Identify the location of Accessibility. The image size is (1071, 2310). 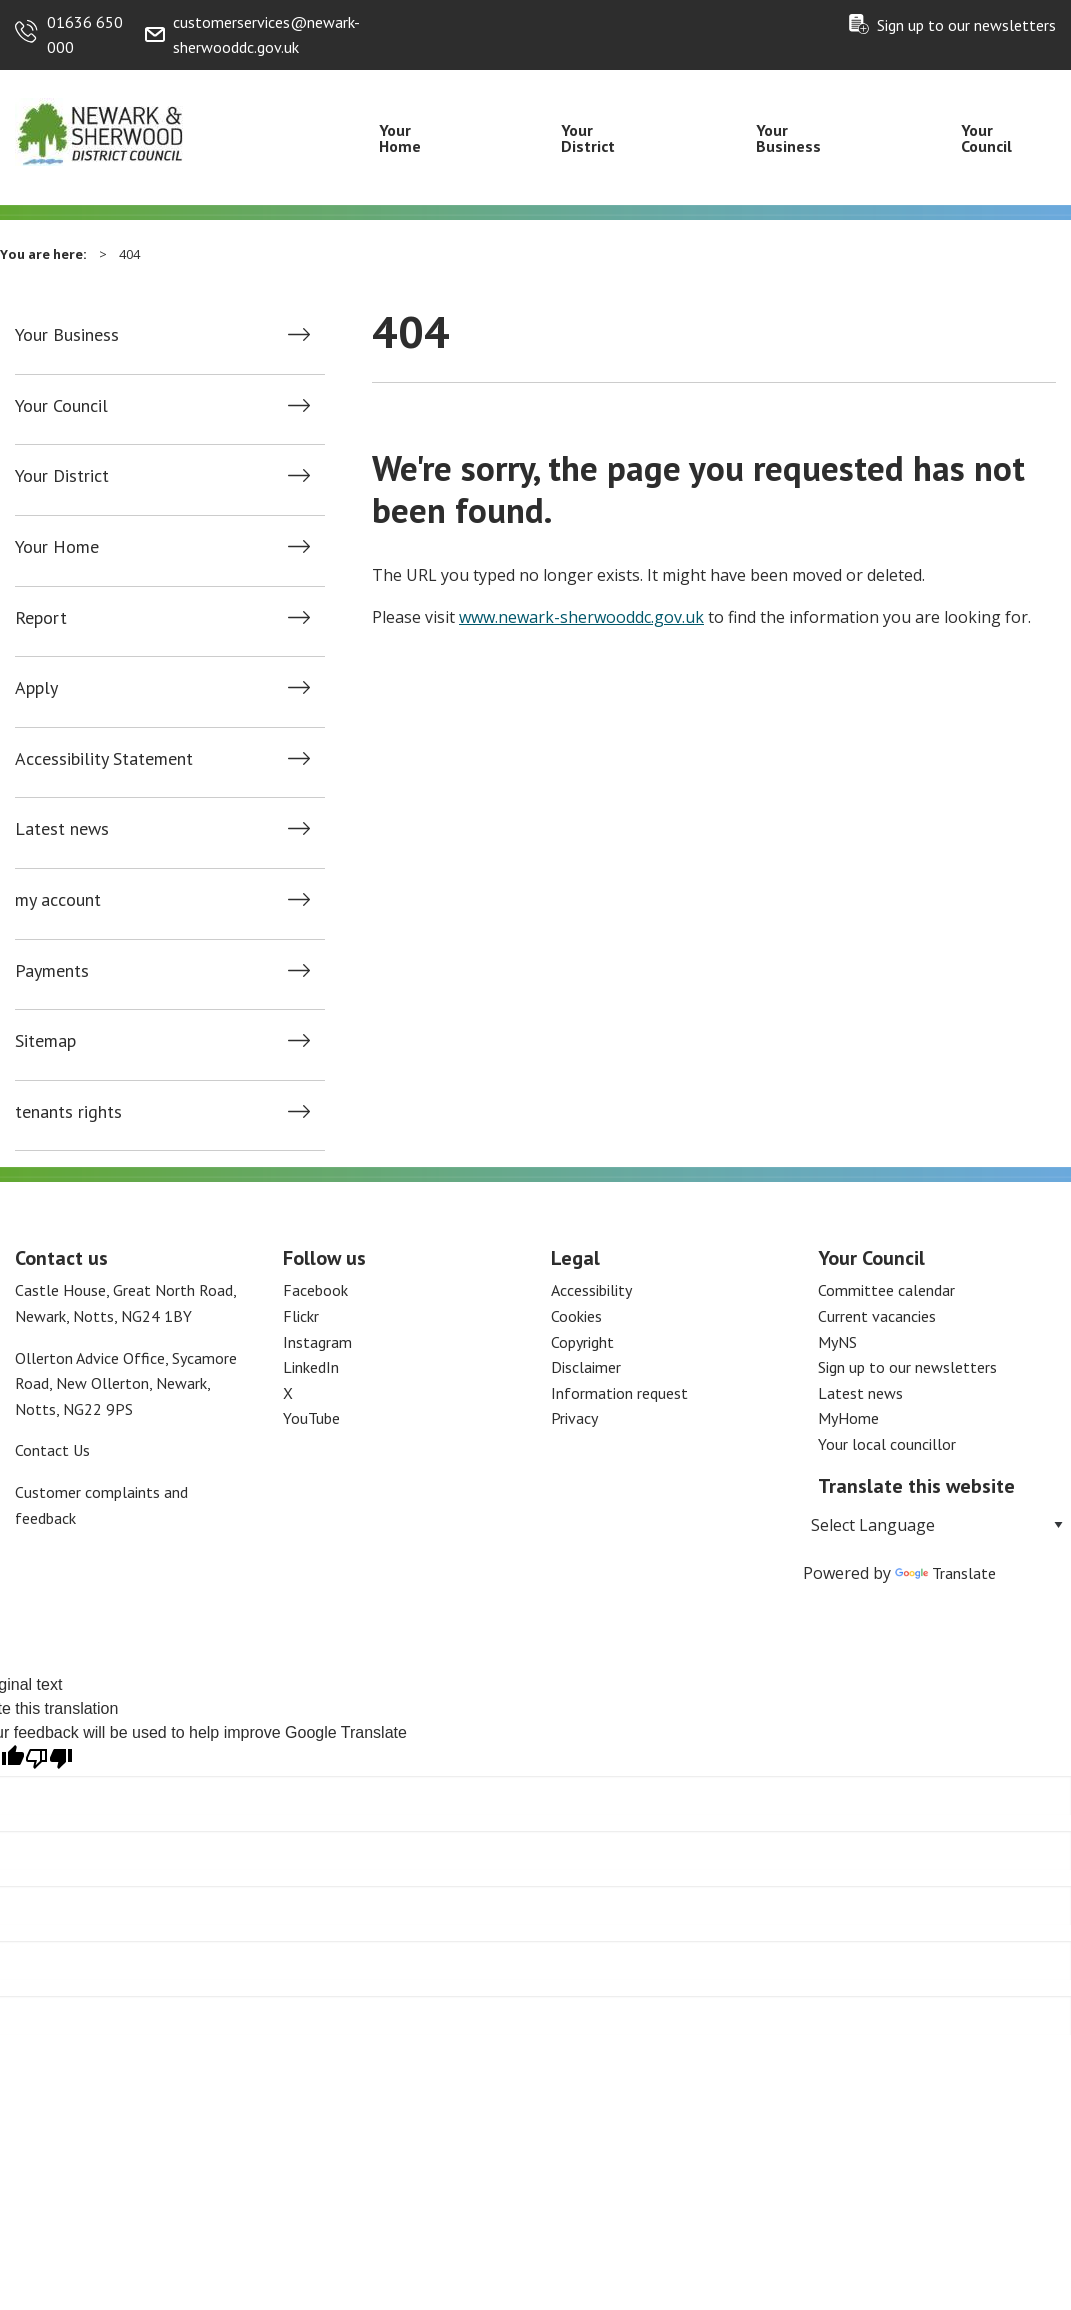
(591, 1290).